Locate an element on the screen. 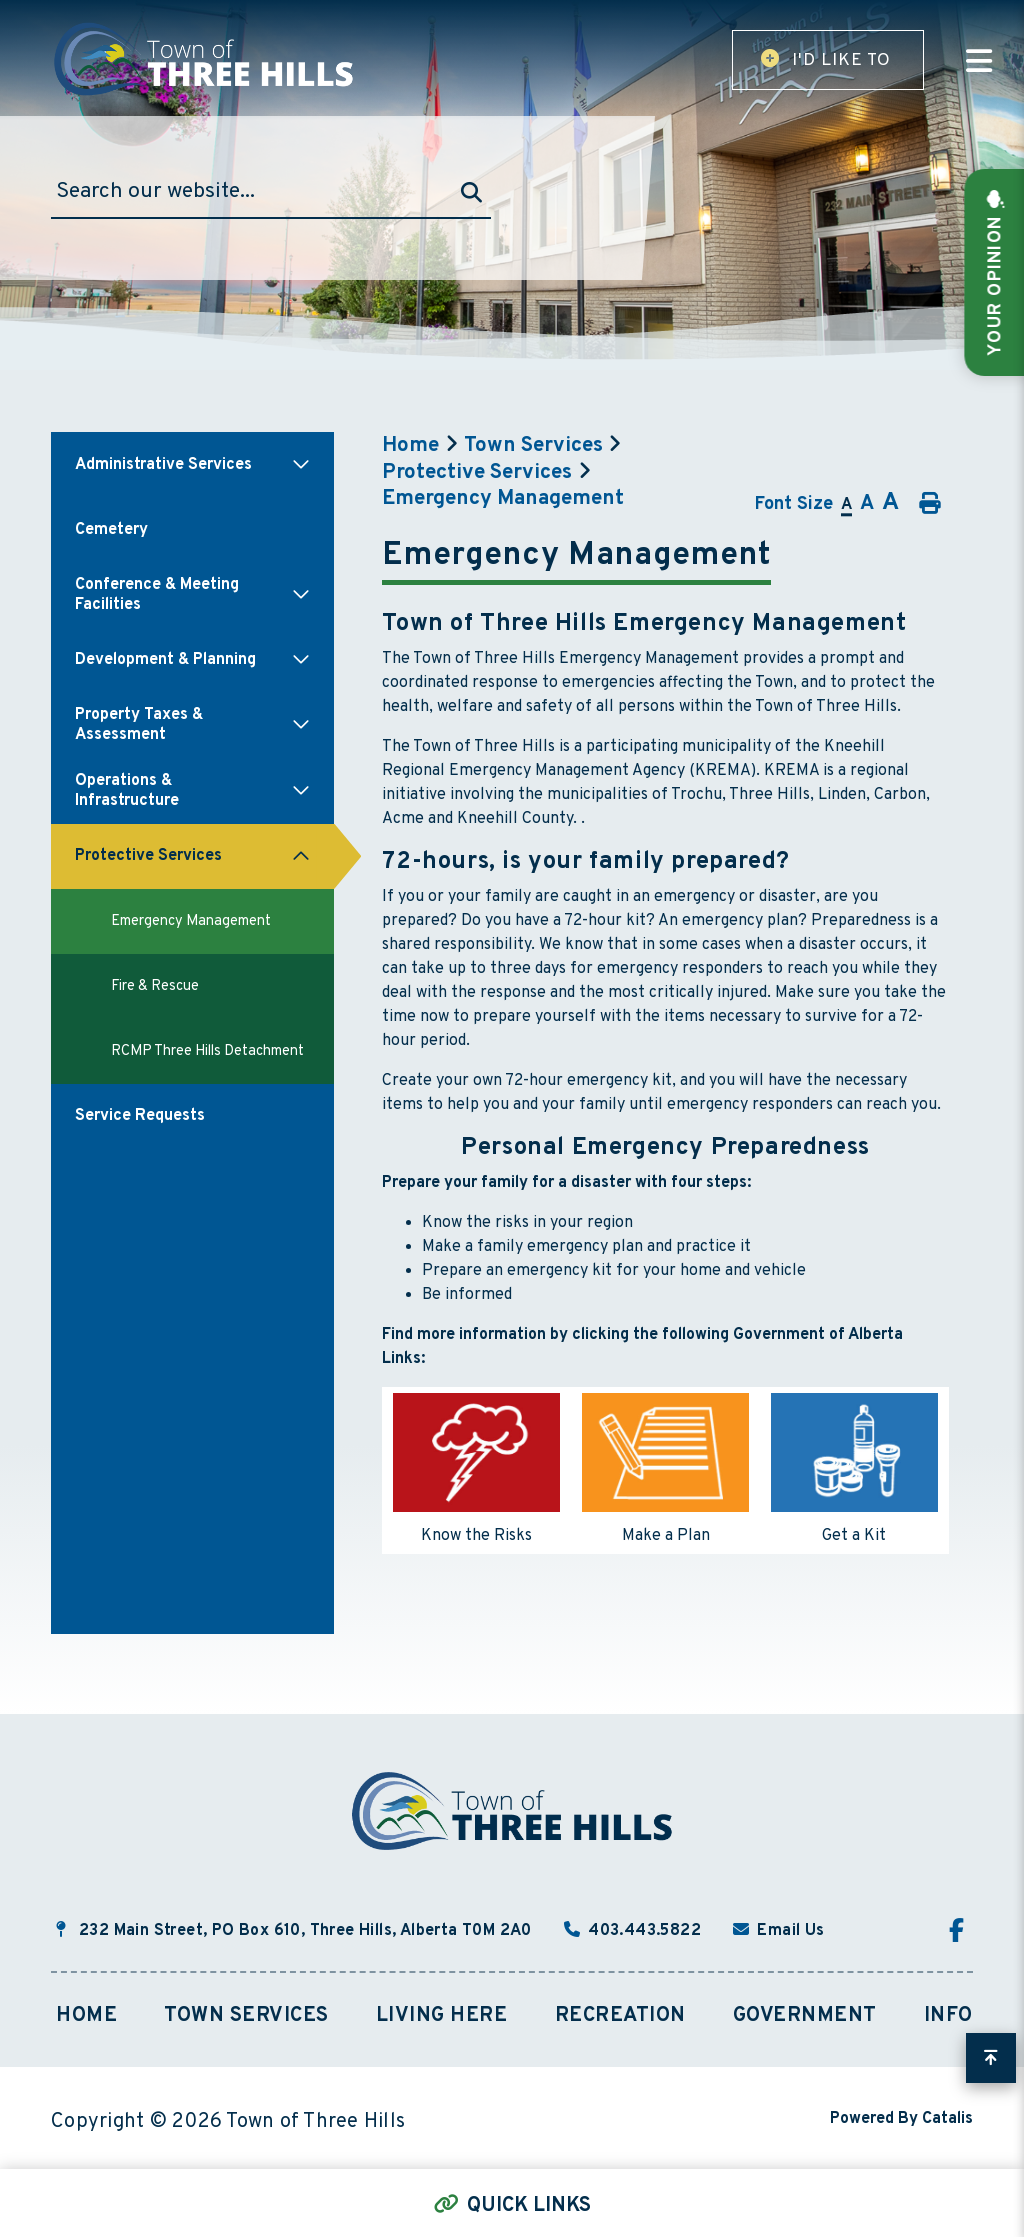 The width and height of the screenshot is (1024, 2237). Living Here is located at coordinates (442, 2016).